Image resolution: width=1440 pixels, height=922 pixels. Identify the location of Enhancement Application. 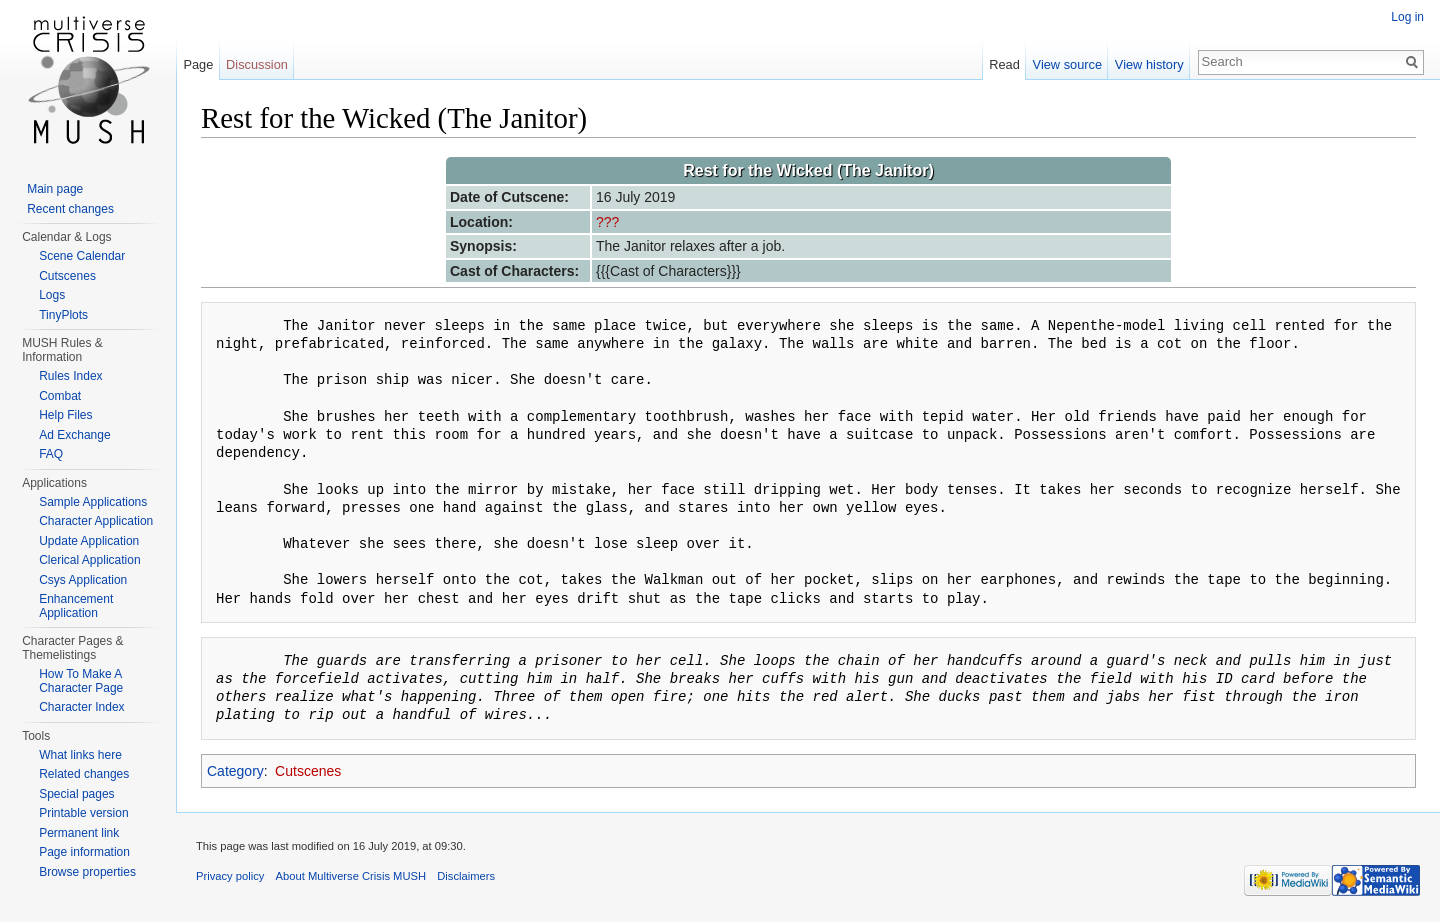
(76, 606).